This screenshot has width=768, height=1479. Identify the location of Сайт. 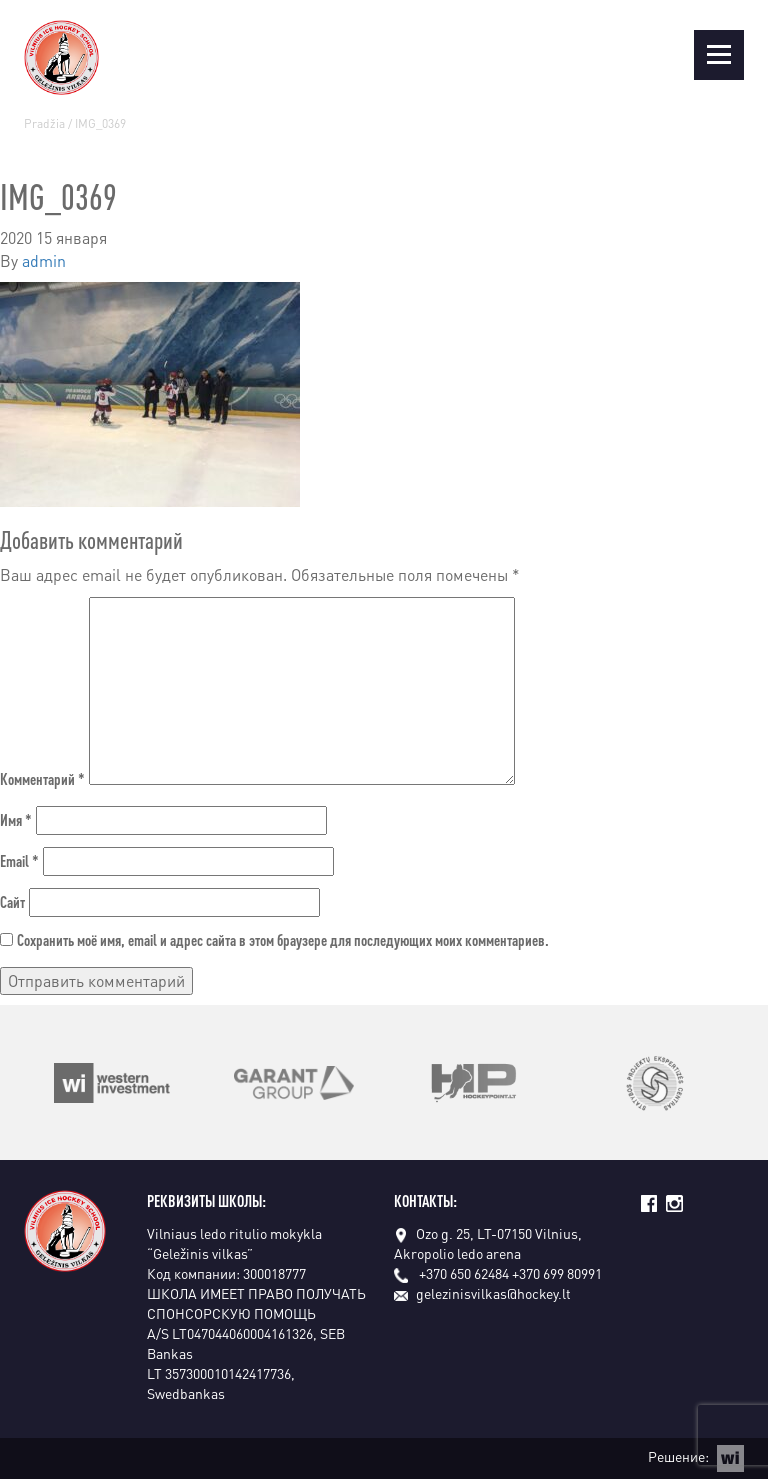
(12, 901).